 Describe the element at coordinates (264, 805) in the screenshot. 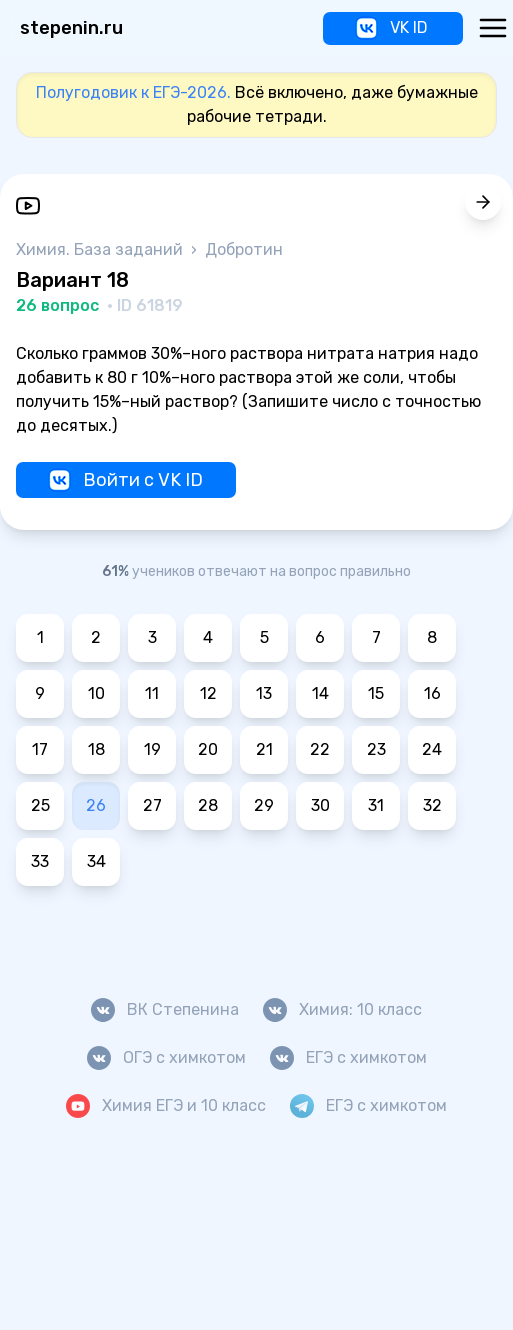

I see `29` at that location.